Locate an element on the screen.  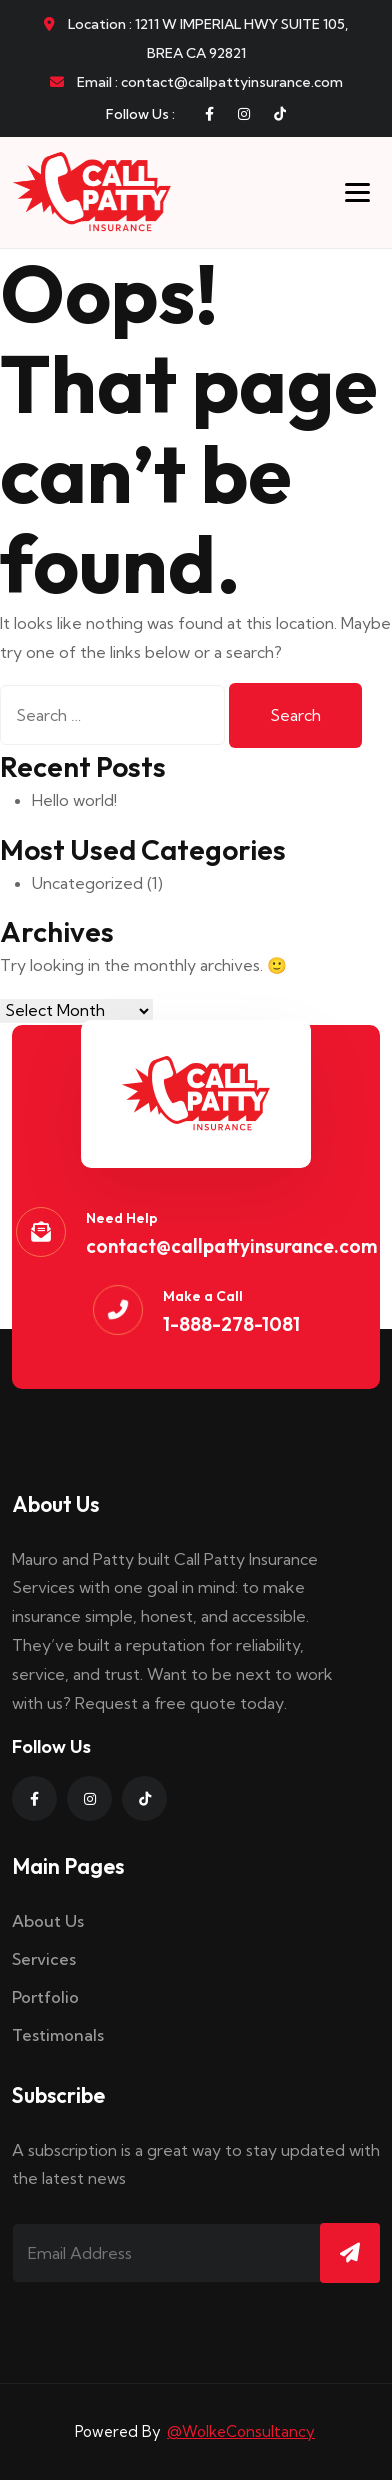
Uncategorized is located at coordinates (87, 883).